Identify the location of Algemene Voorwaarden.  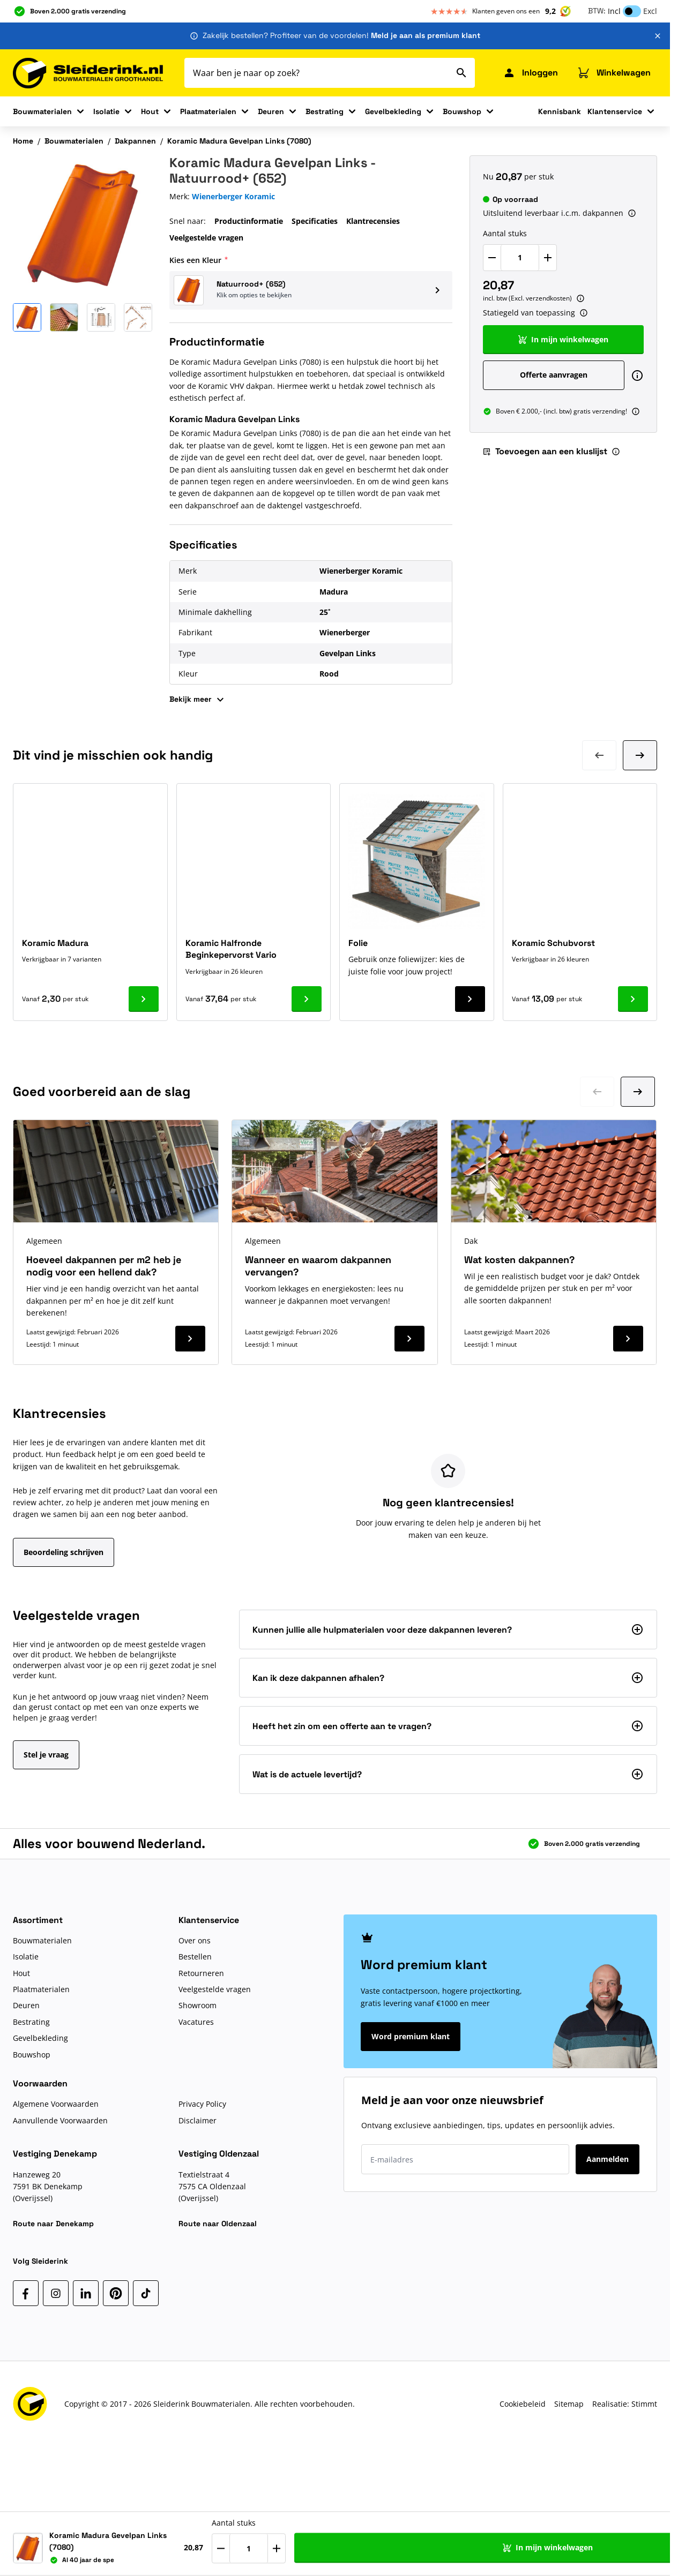
(56, 2104).